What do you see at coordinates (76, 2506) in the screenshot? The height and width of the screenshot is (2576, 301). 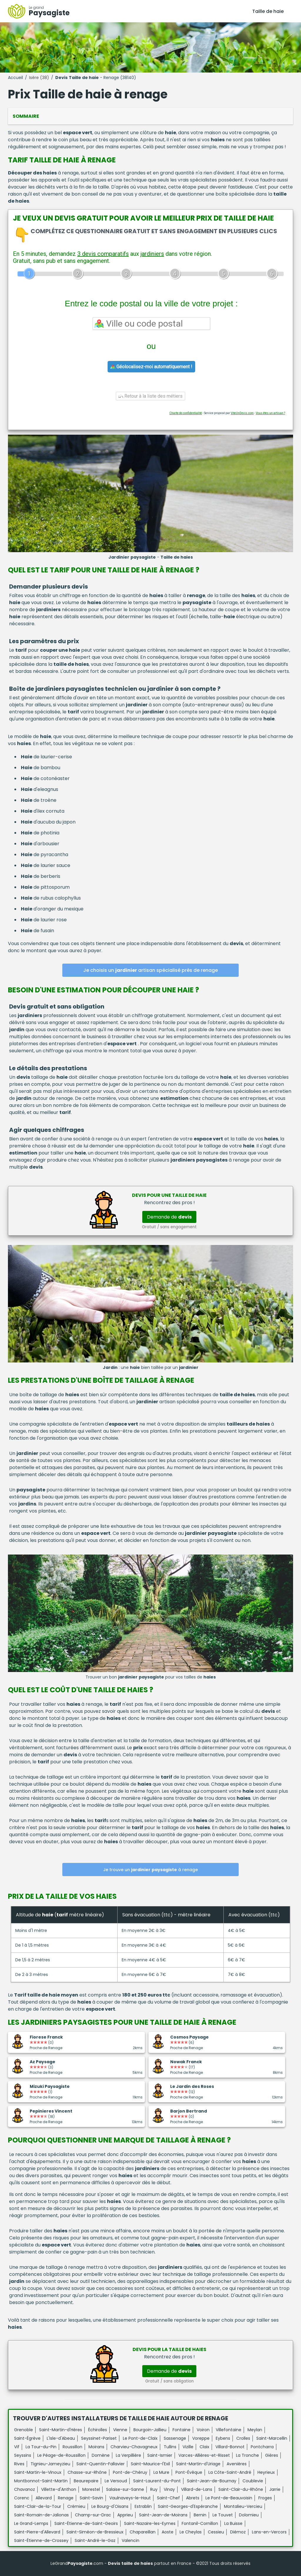 I see `Crémieu` at bounding box center [76, 2506].